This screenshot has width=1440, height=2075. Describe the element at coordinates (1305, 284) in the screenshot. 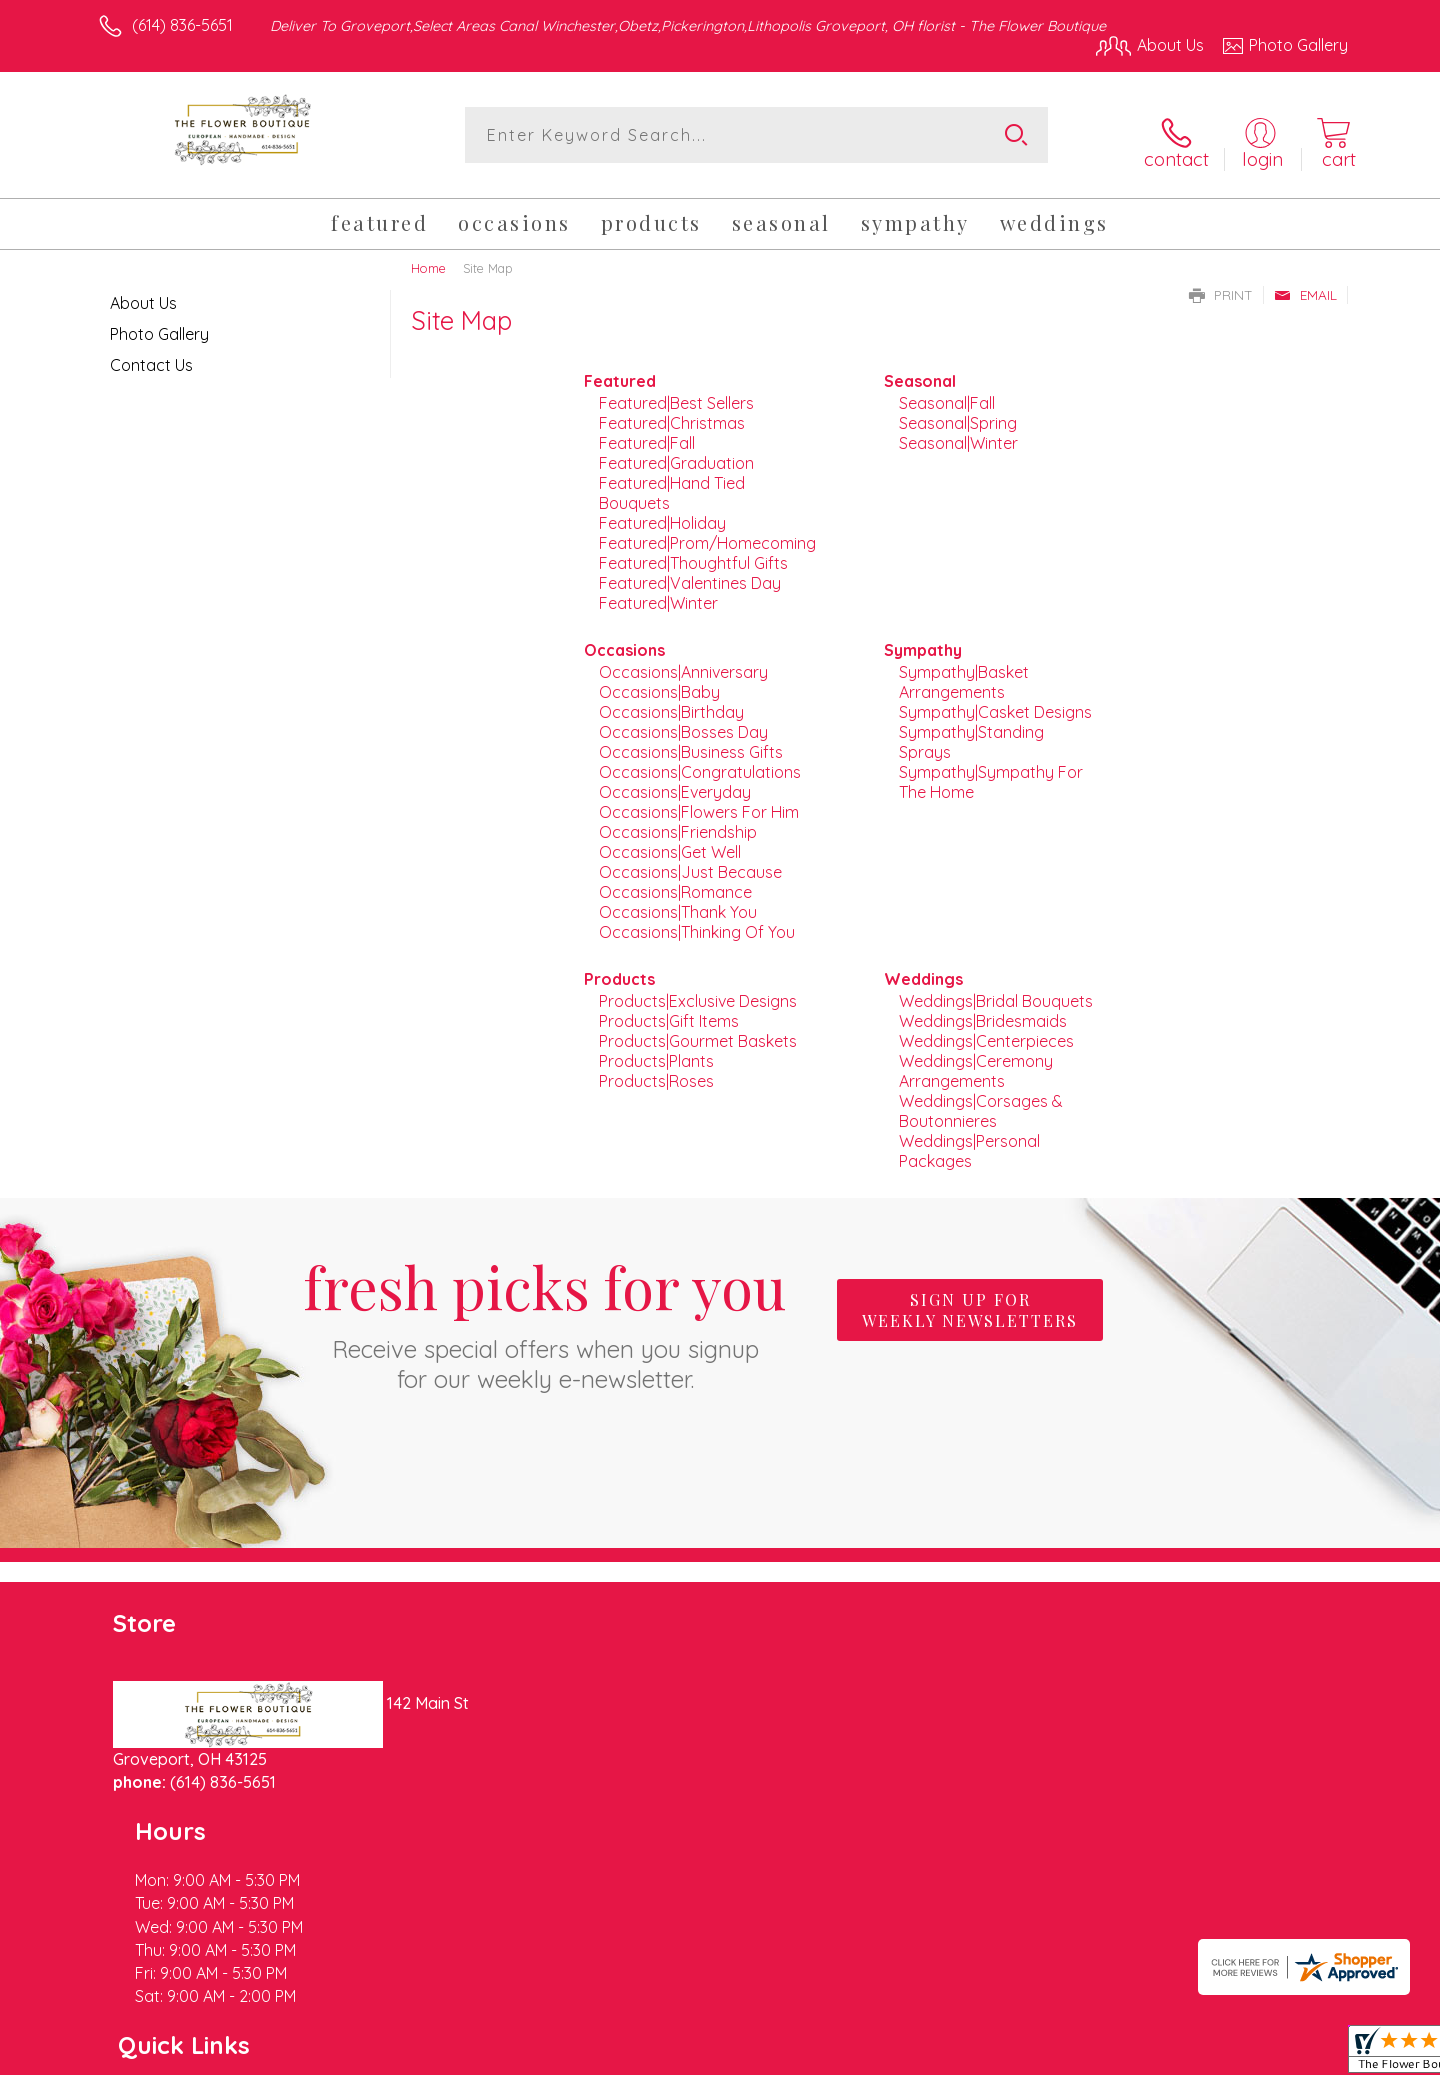

I see `Email` at that location.